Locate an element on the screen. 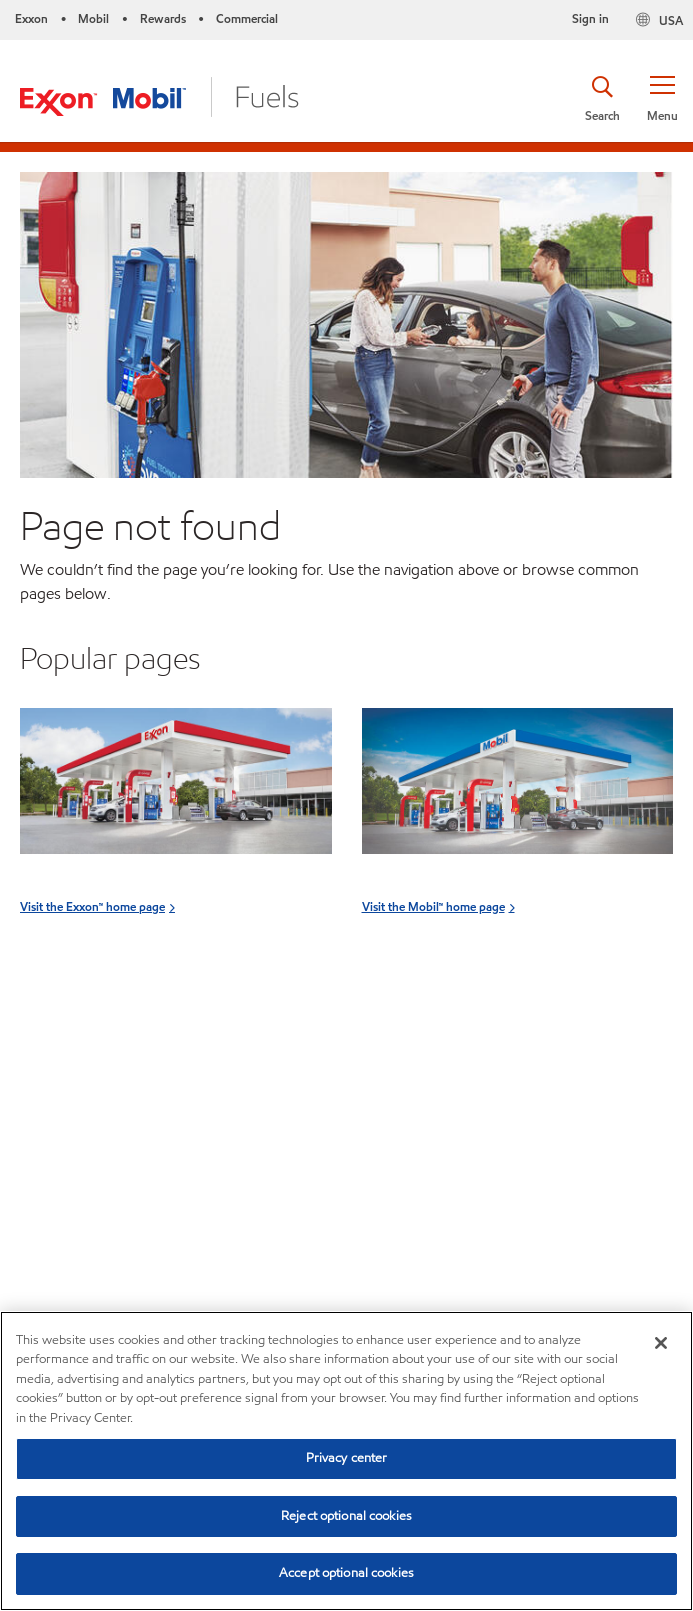 This screenshot has height=1611, width=693. Reject optional cookies is located at coordinates (346, 1516).